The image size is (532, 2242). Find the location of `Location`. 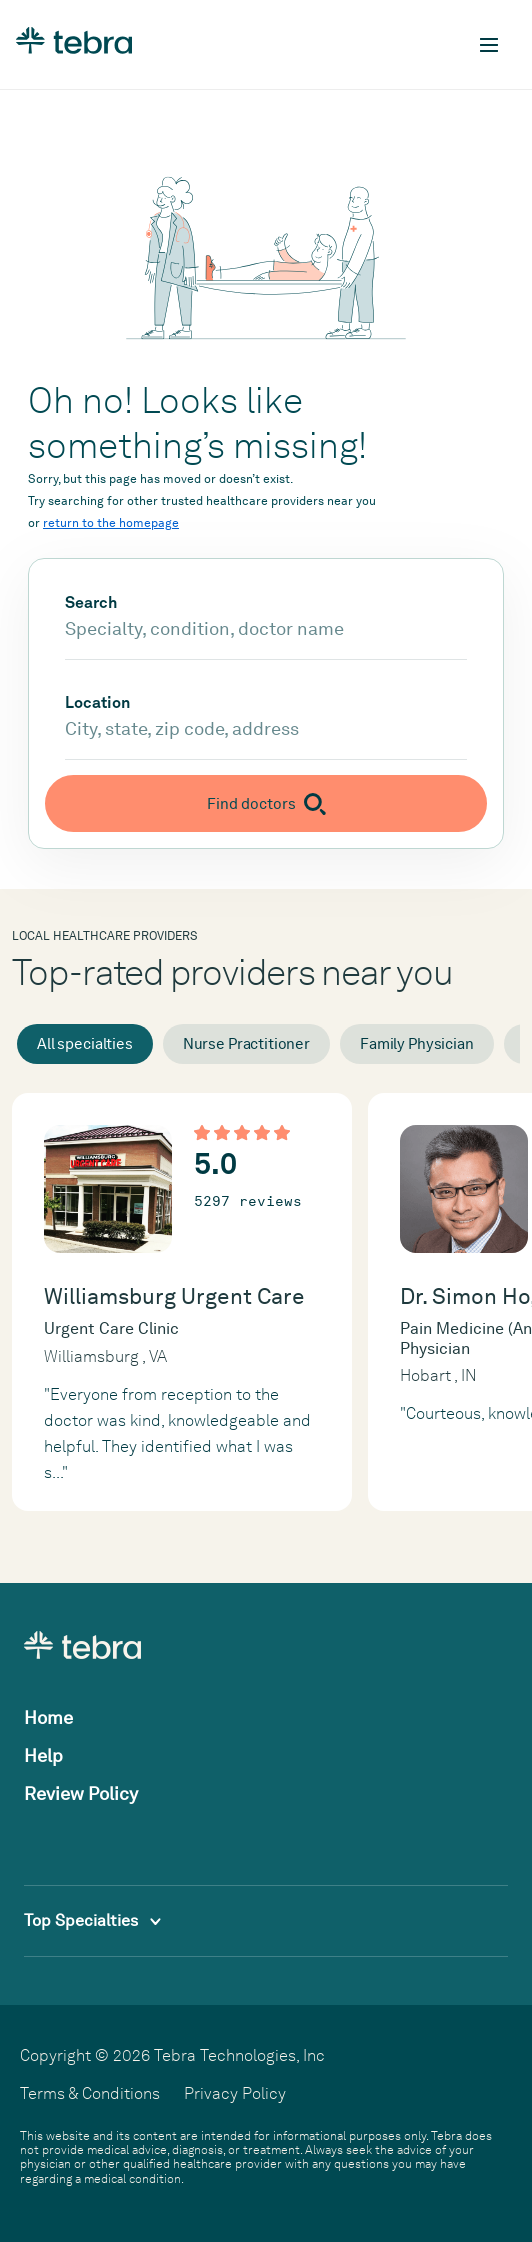

Location is located at coordinates (97, 703).